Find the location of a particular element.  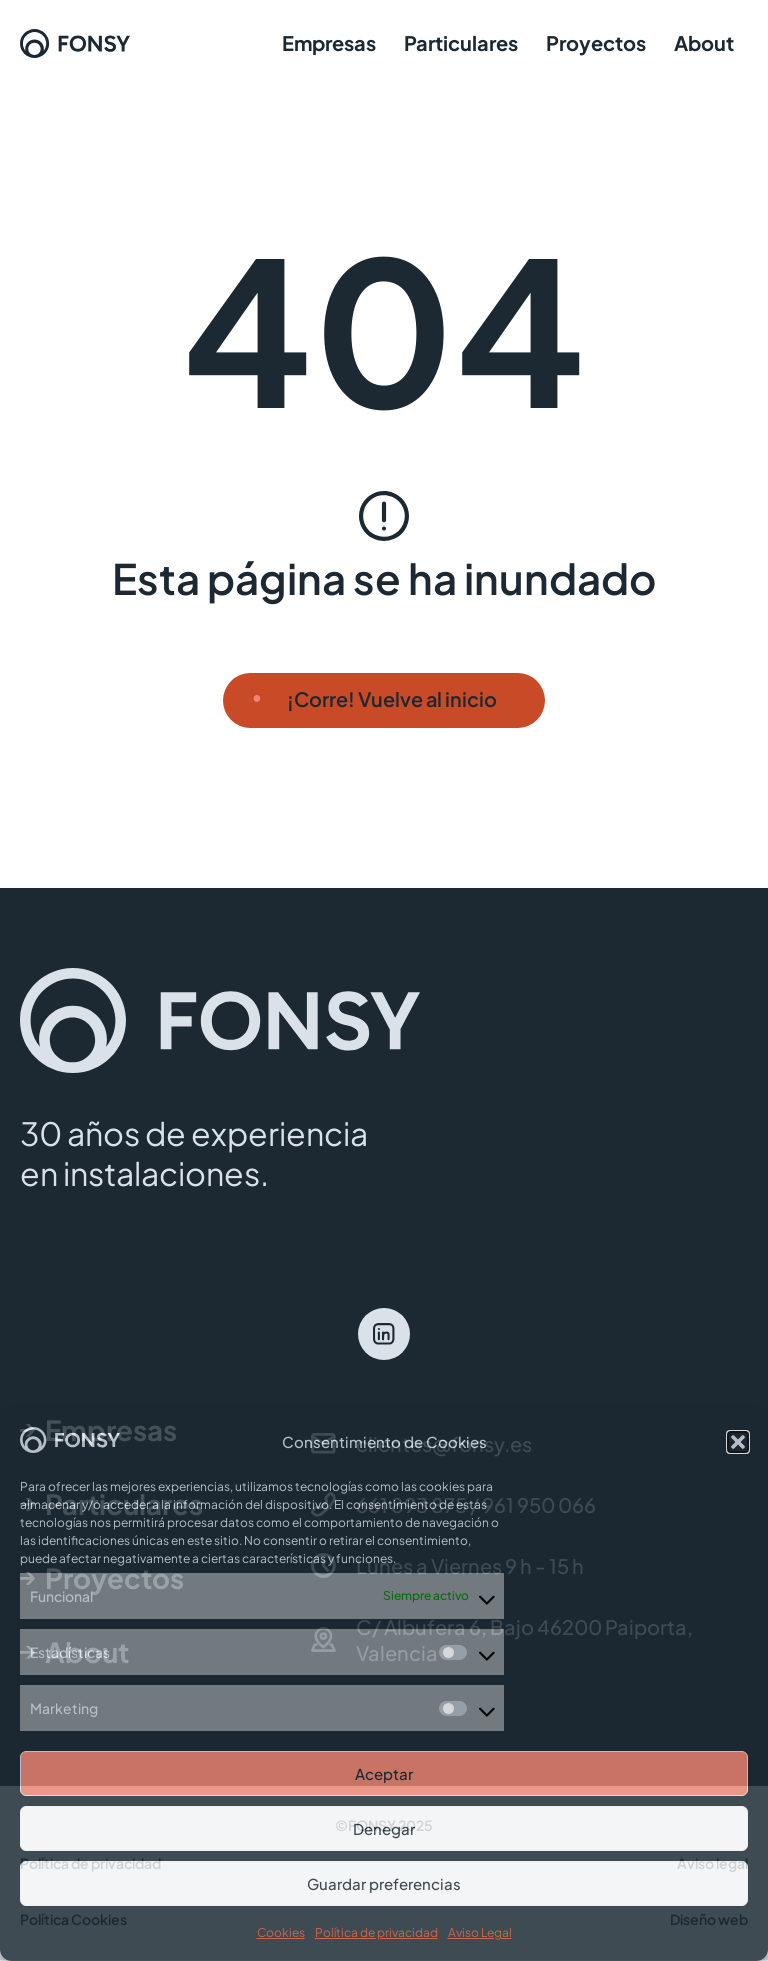

Guardar preferencias is located at coordinates (384, 1883).